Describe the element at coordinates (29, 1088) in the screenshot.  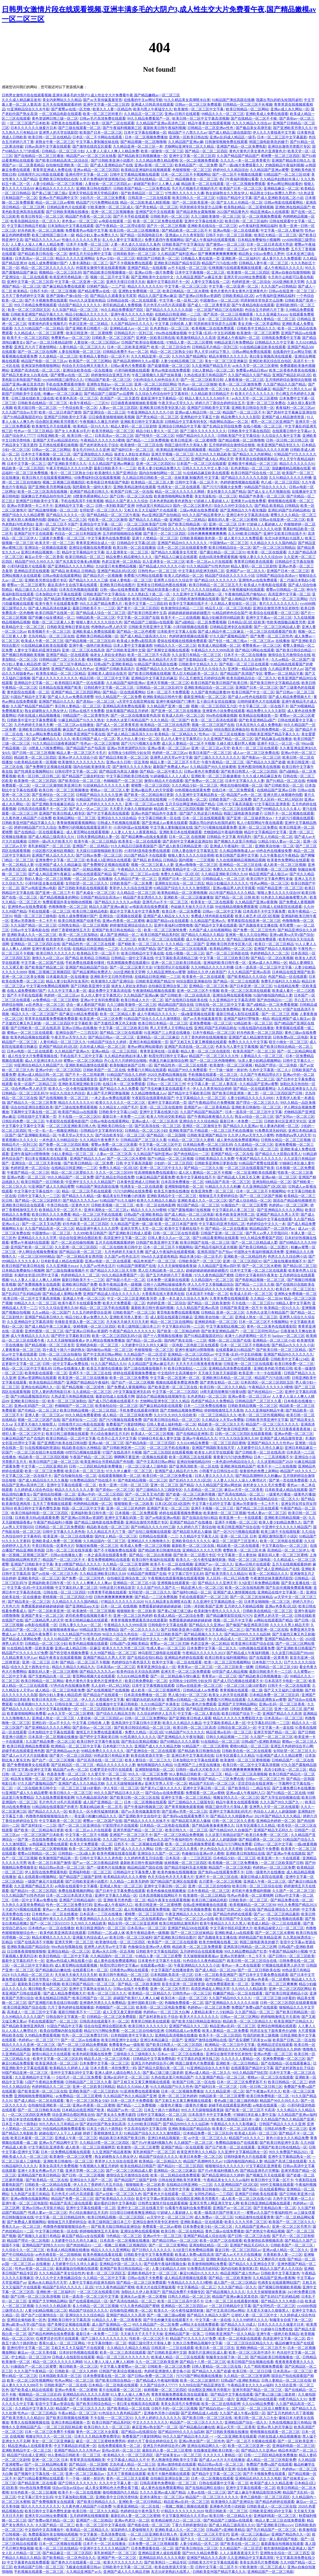
I see `综合色网av男人的天堂` at that location.